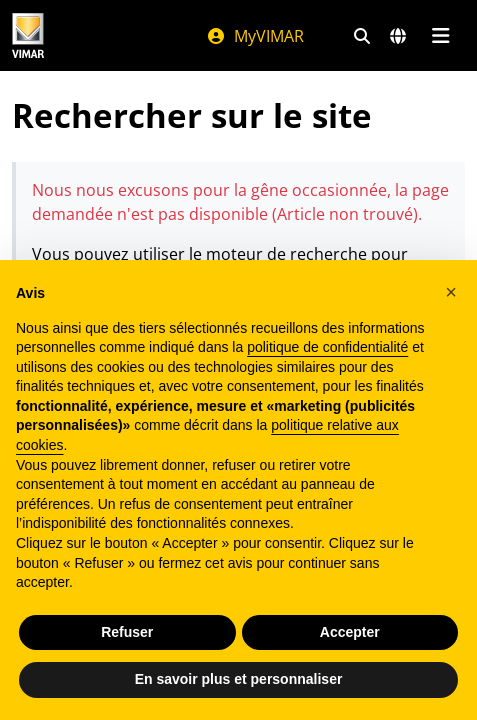 The image size is (477, 720). Describe the element at coordinates (350, 632) in the screenshot. I see `Accepter [button]` at that location.